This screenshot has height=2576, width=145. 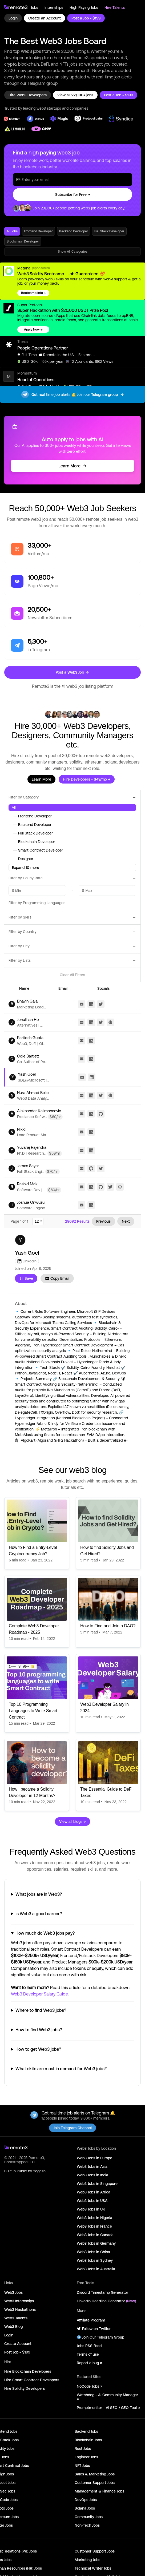 What do you see at coordinates (33, 293) in the screenshot?
I see `Bootcamp Info →` at bounding box center [33, 293].